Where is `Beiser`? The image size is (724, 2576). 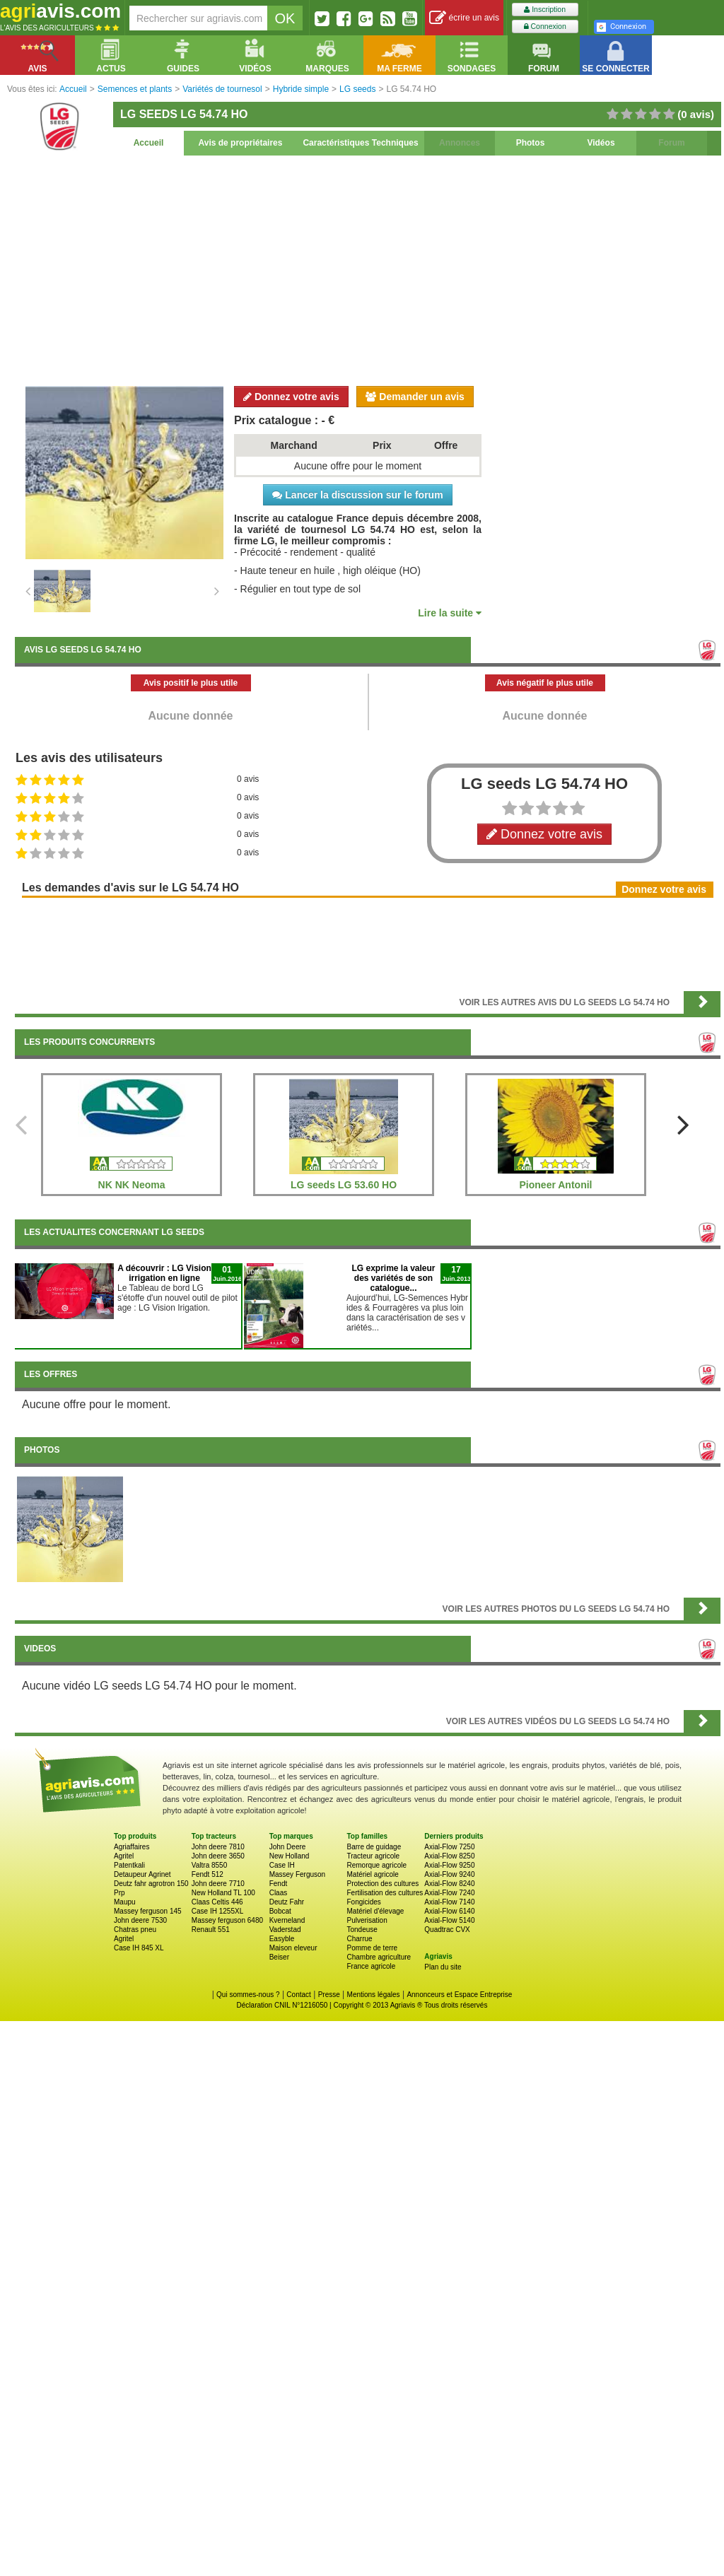
Beiser is located at coordinates (279, 1957).